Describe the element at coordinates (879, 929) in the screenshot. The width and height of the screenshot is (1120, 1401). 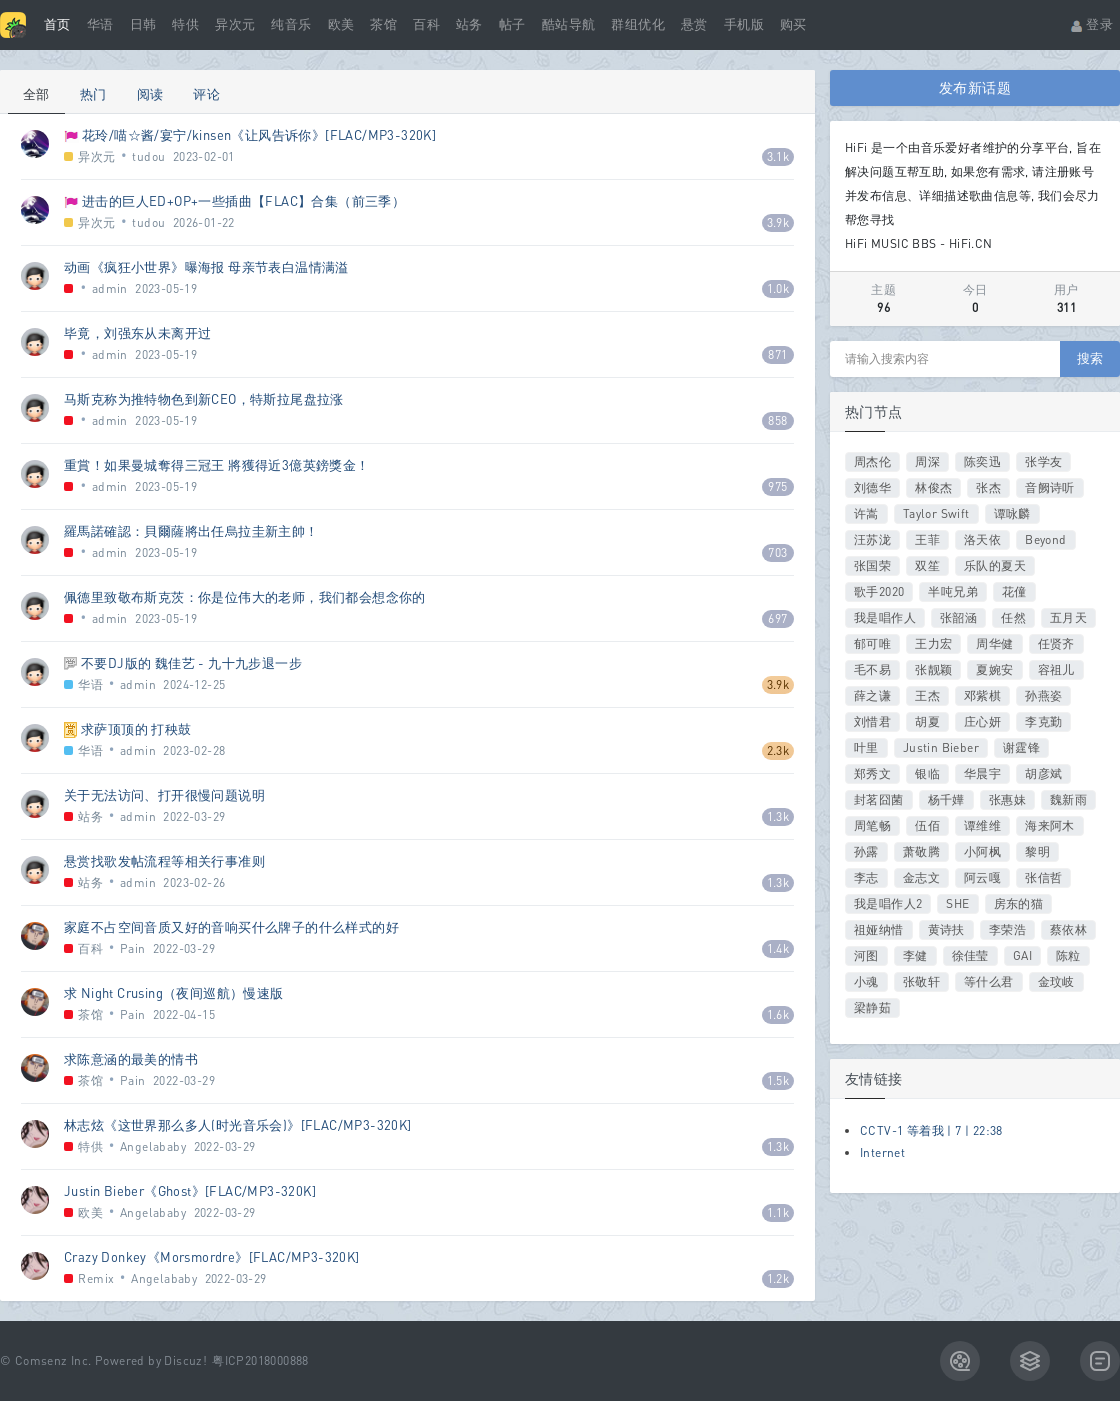
I see `祖娅纳惜` at that location.